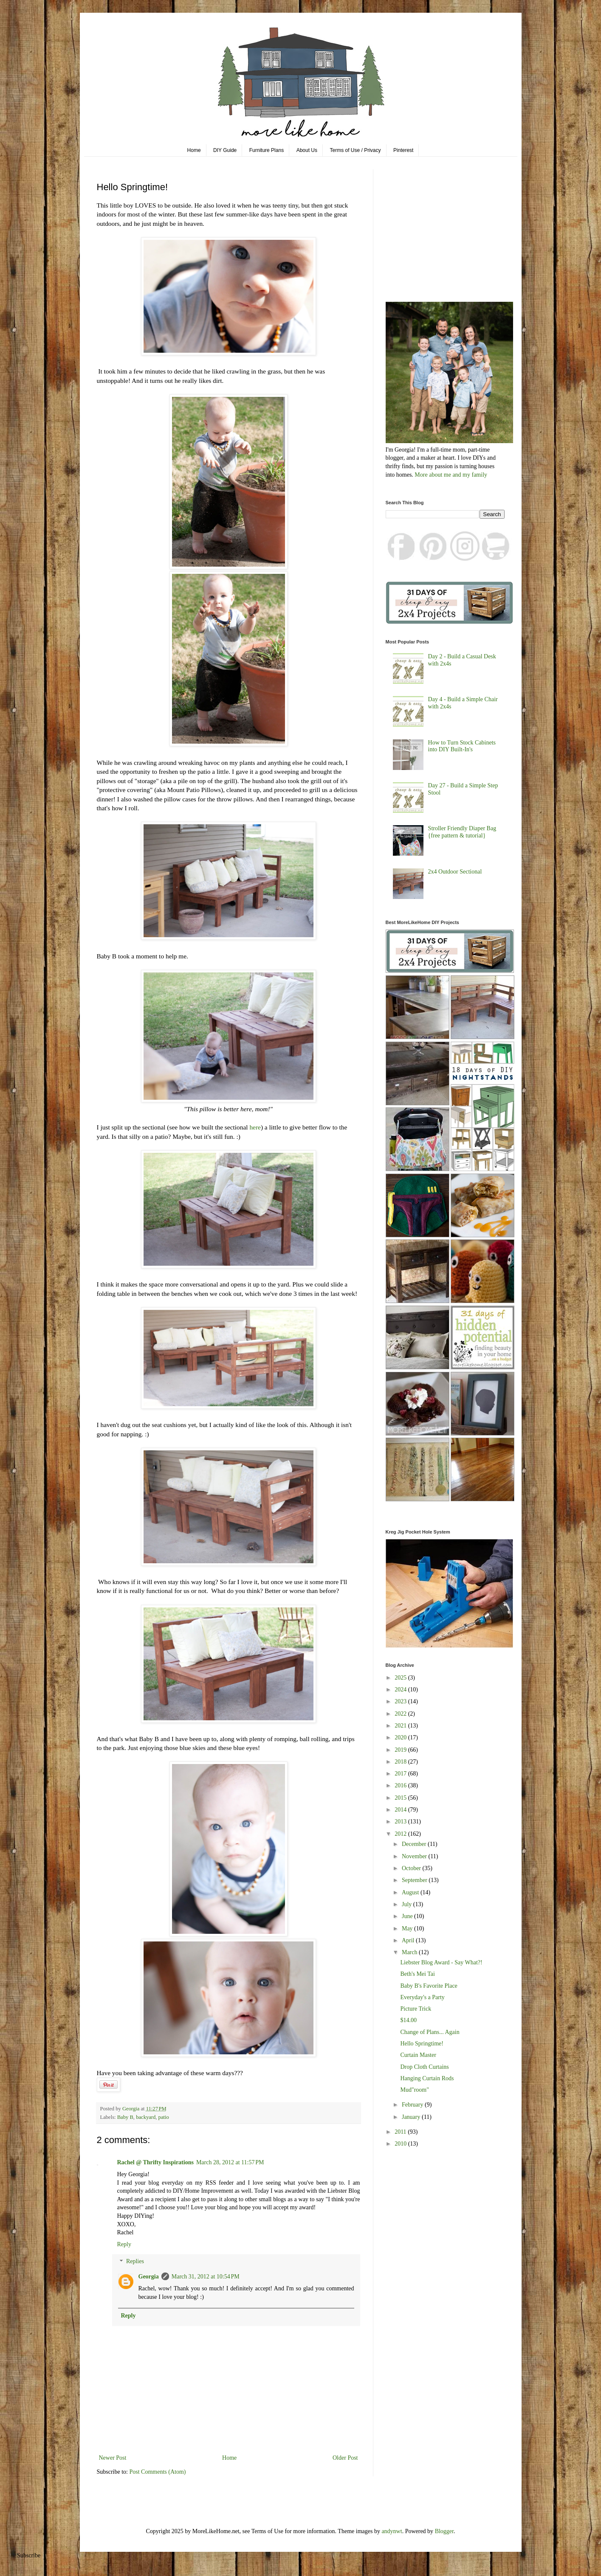 This screenshot has height=2576, width=601. Describe the element at coordinates (413, 2104) in the screenshot. I see `February` at that location.